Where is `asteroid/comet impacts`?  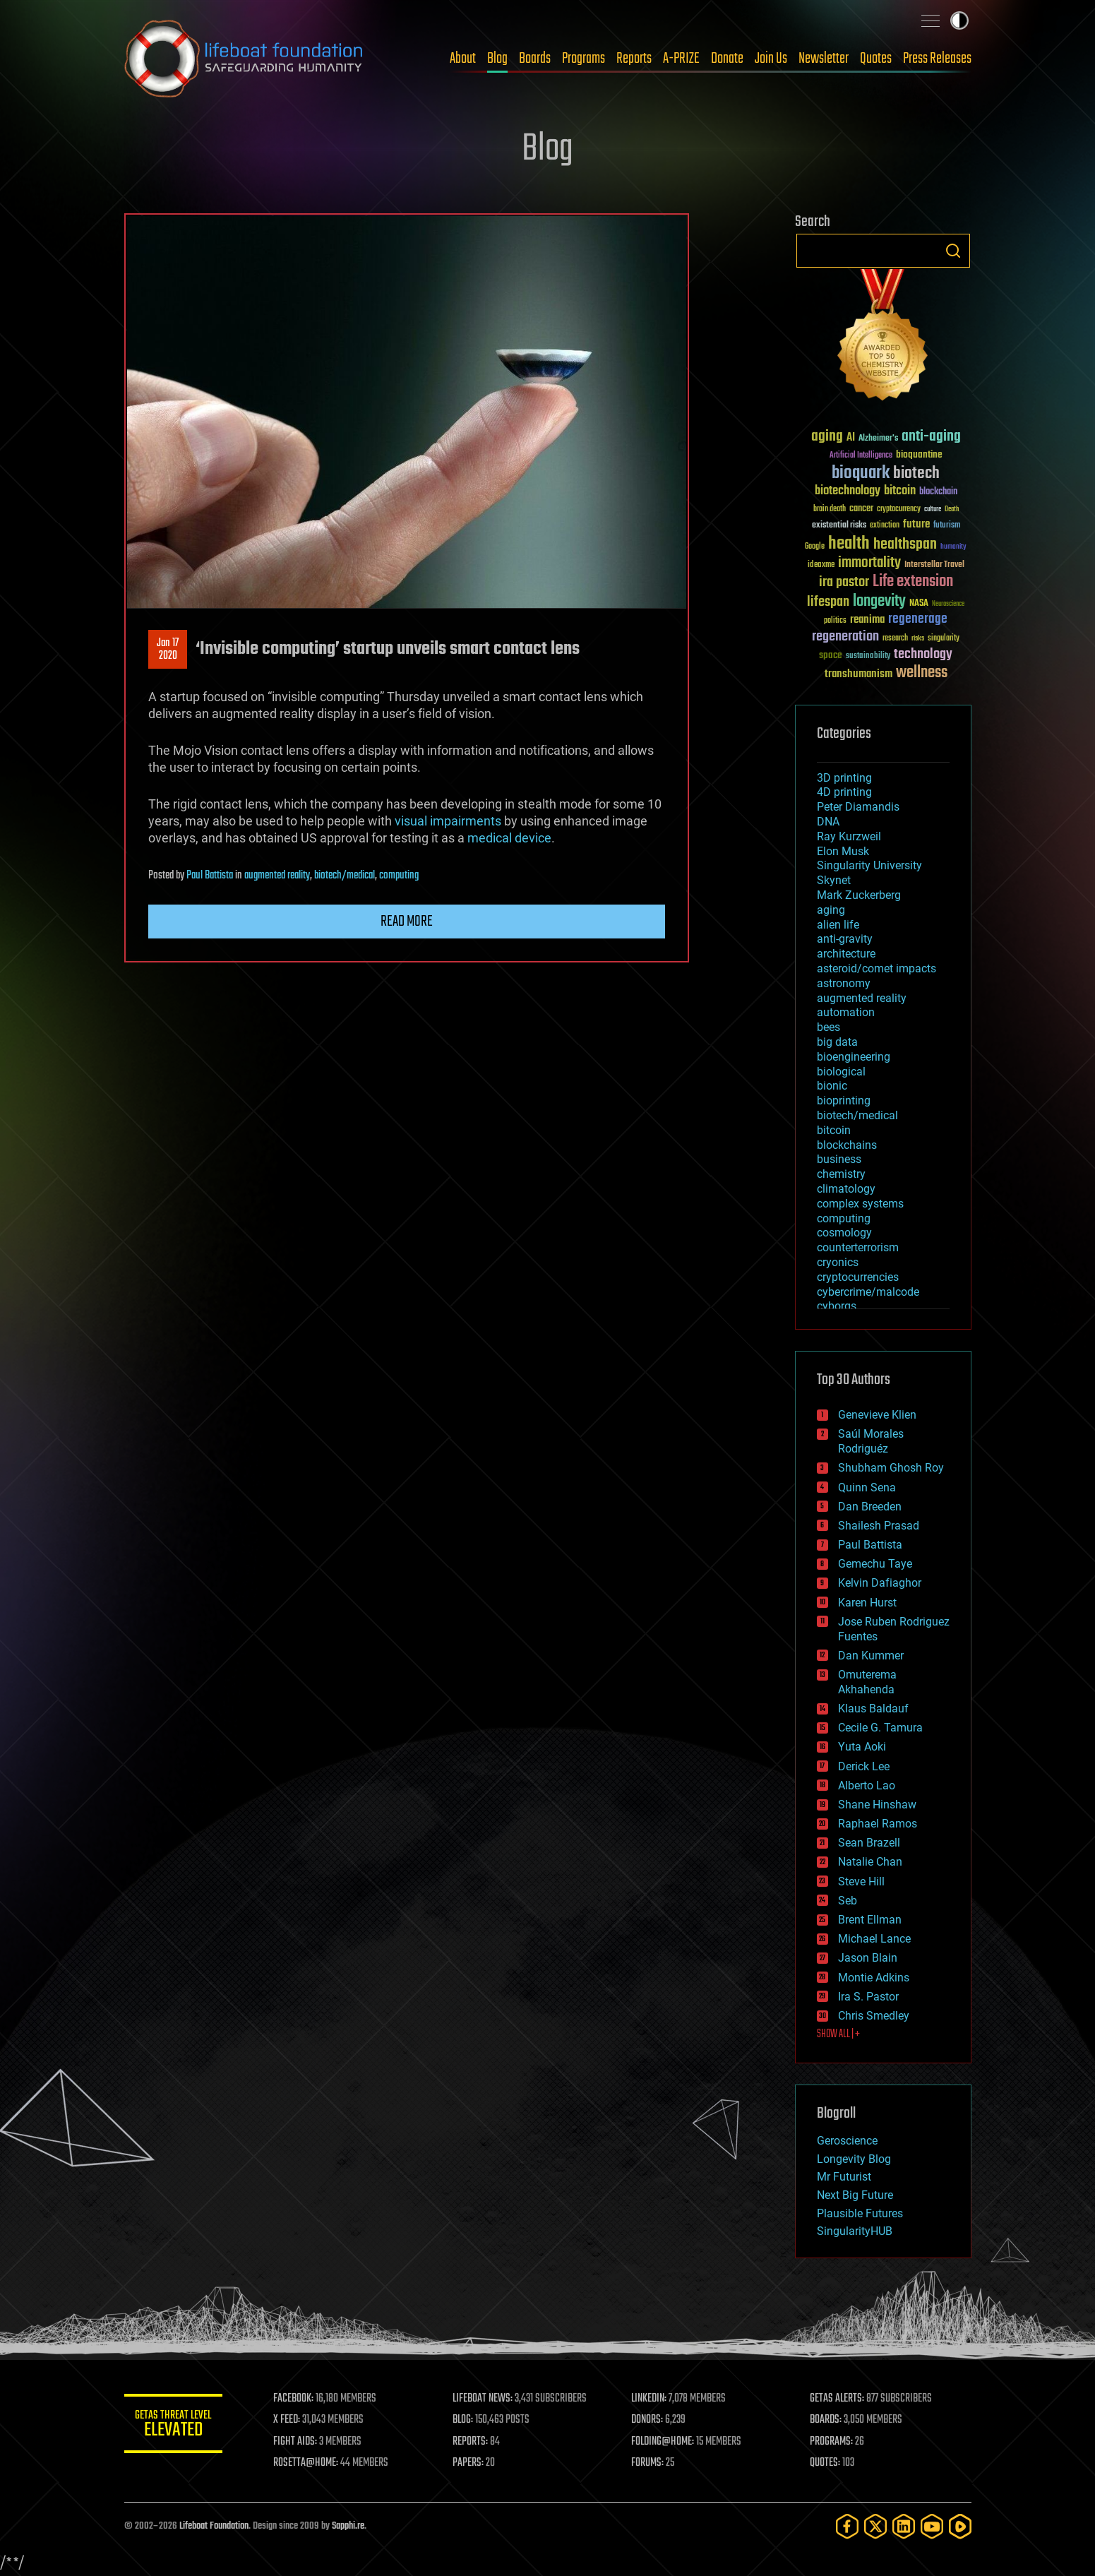
asteroid/comet impacts is located at coordinates (876, 968).